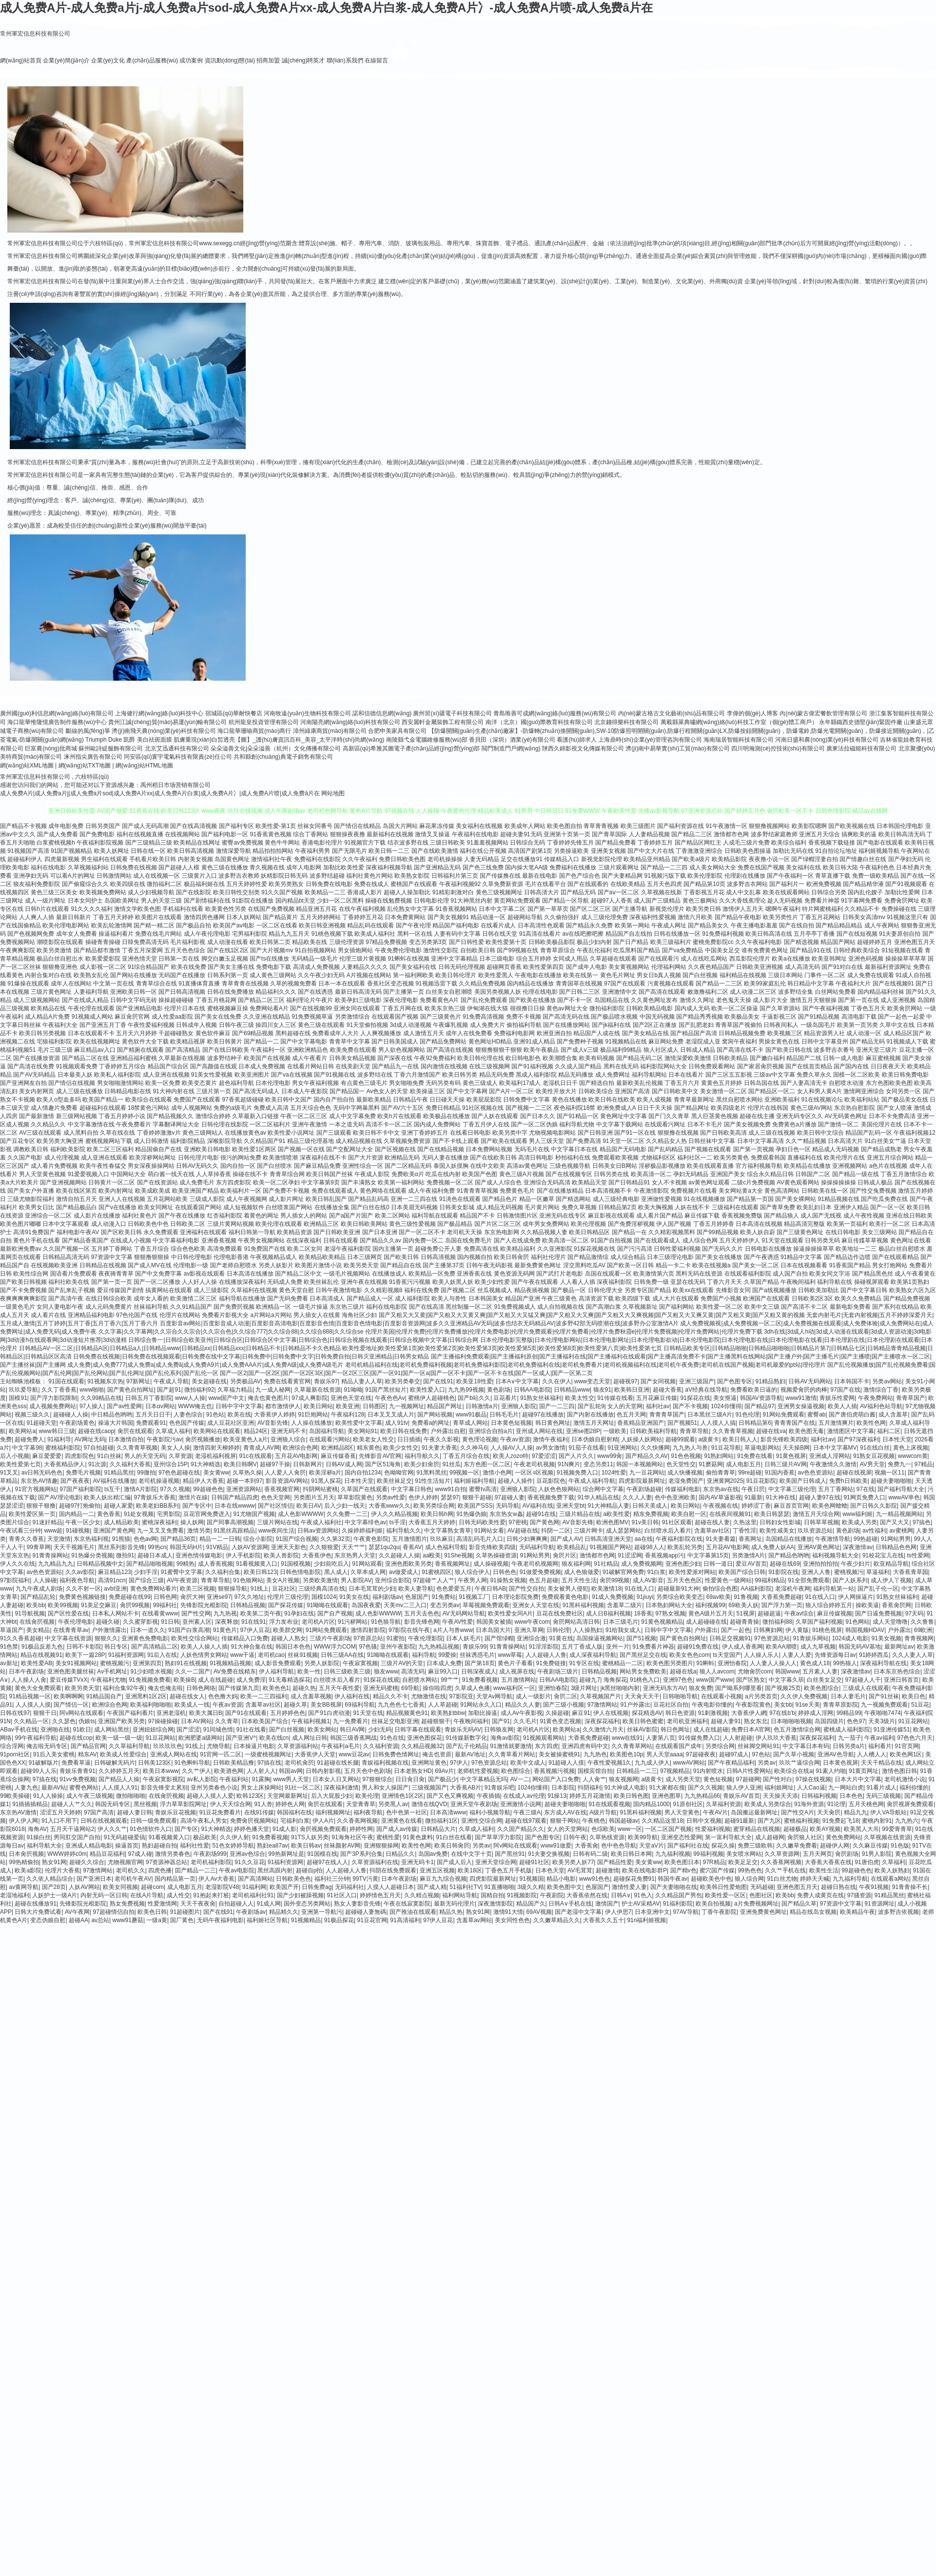 The width and height of the screenshot is (936, 2576). What do you see at coordinates (708, 1555) in the screenshot?
I see `中文字幕第15页` at bounding box center [708, 1555].